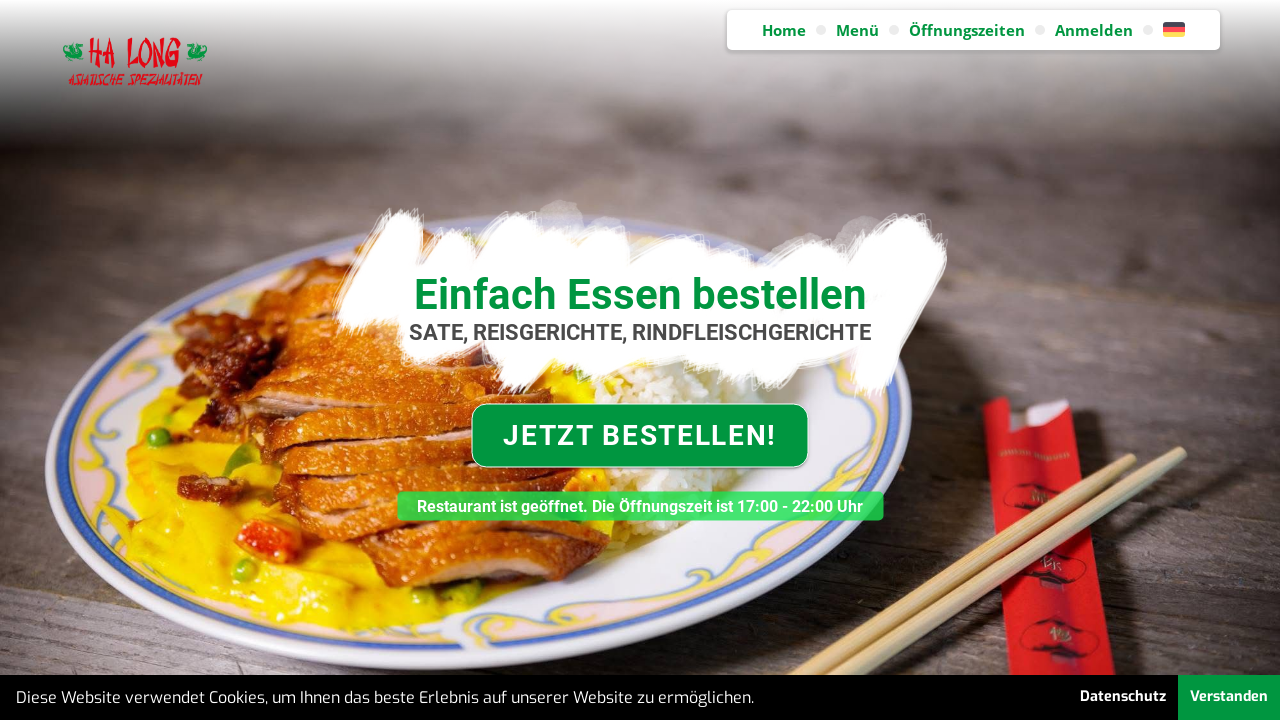 Image resolution: width=1280 pixels, height=720 pixels. What do you see at coordinates (1094, 30) in the screenshot?
I see `Anmelden` at bounding box center [1094, 30].